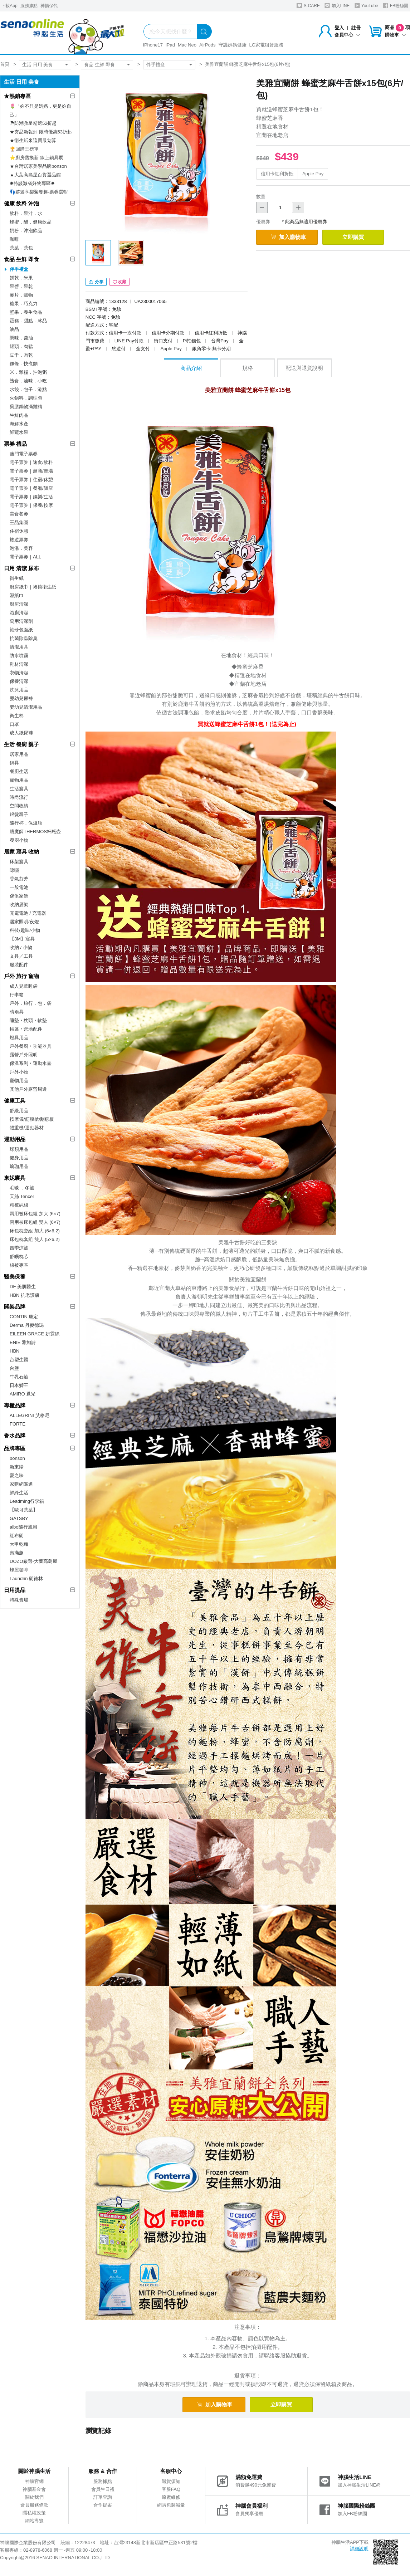 Image resolution: width=410 pixels, height=2576 pixels. What do you see at coordinates (35, 1213) in the screenshot?
I see `兩用被床包組 加大 (6×7)` at bounding box center [35, 1213].